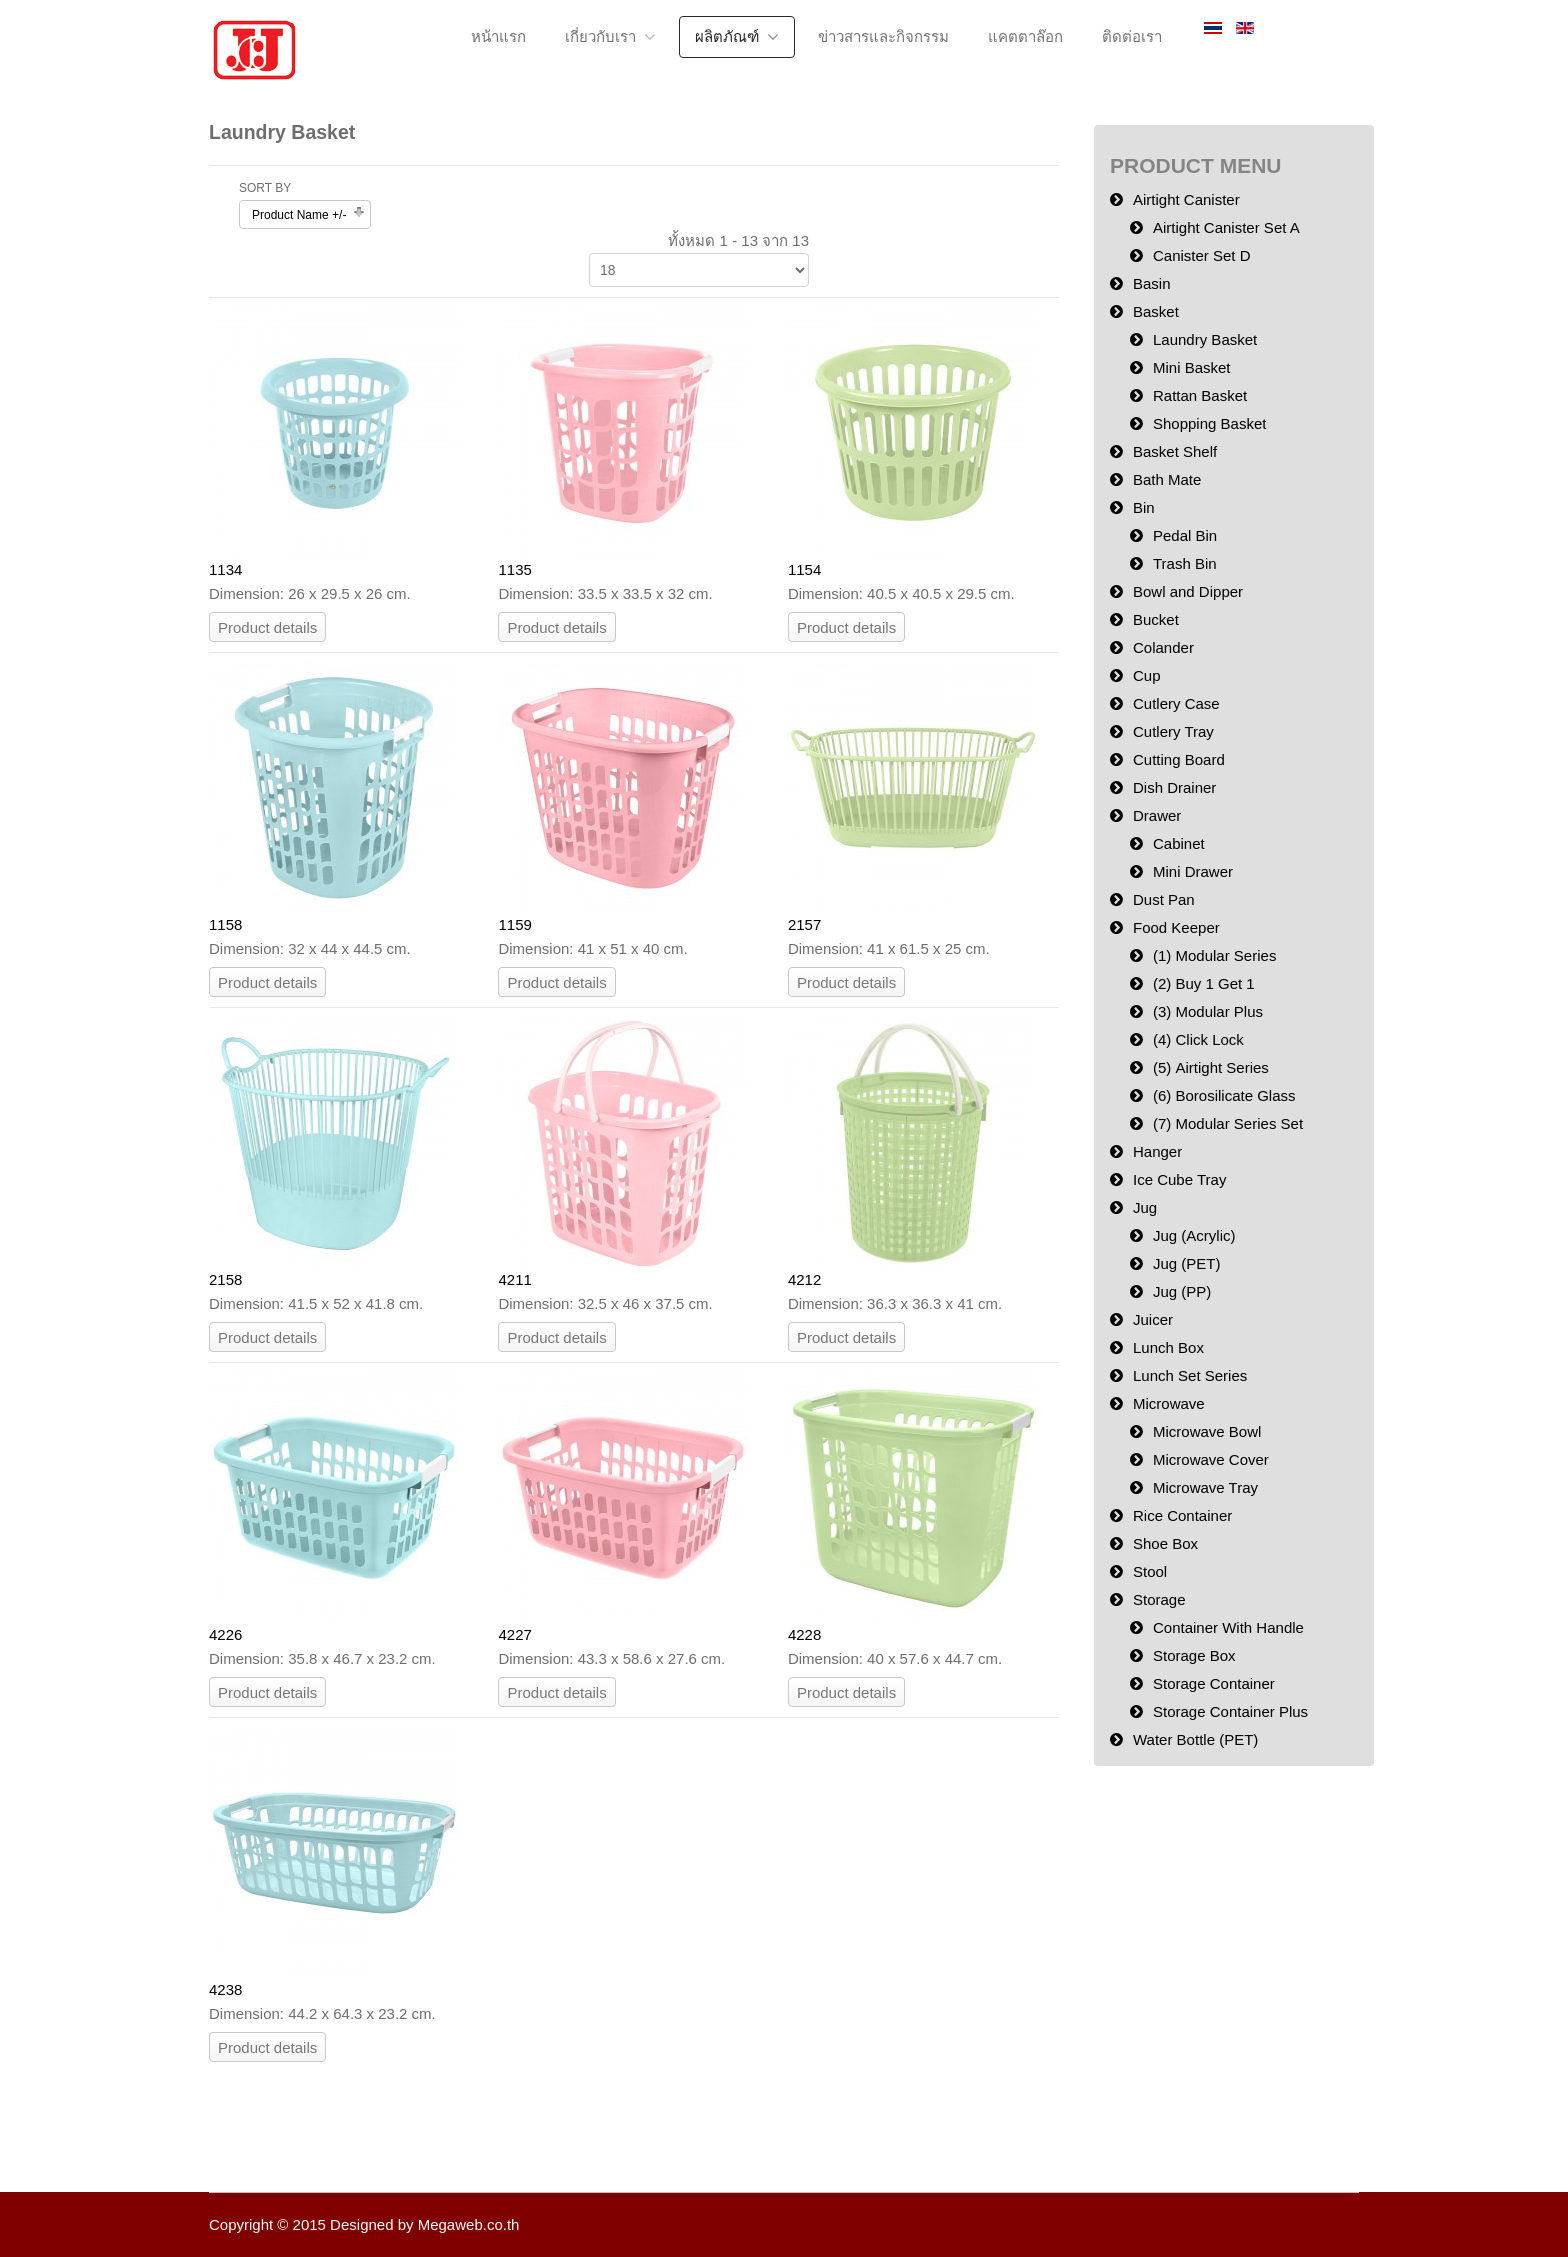 The width and height of the screenshot is (1568, 2257). I want to click on Rice Container, so click(1182, 1515).